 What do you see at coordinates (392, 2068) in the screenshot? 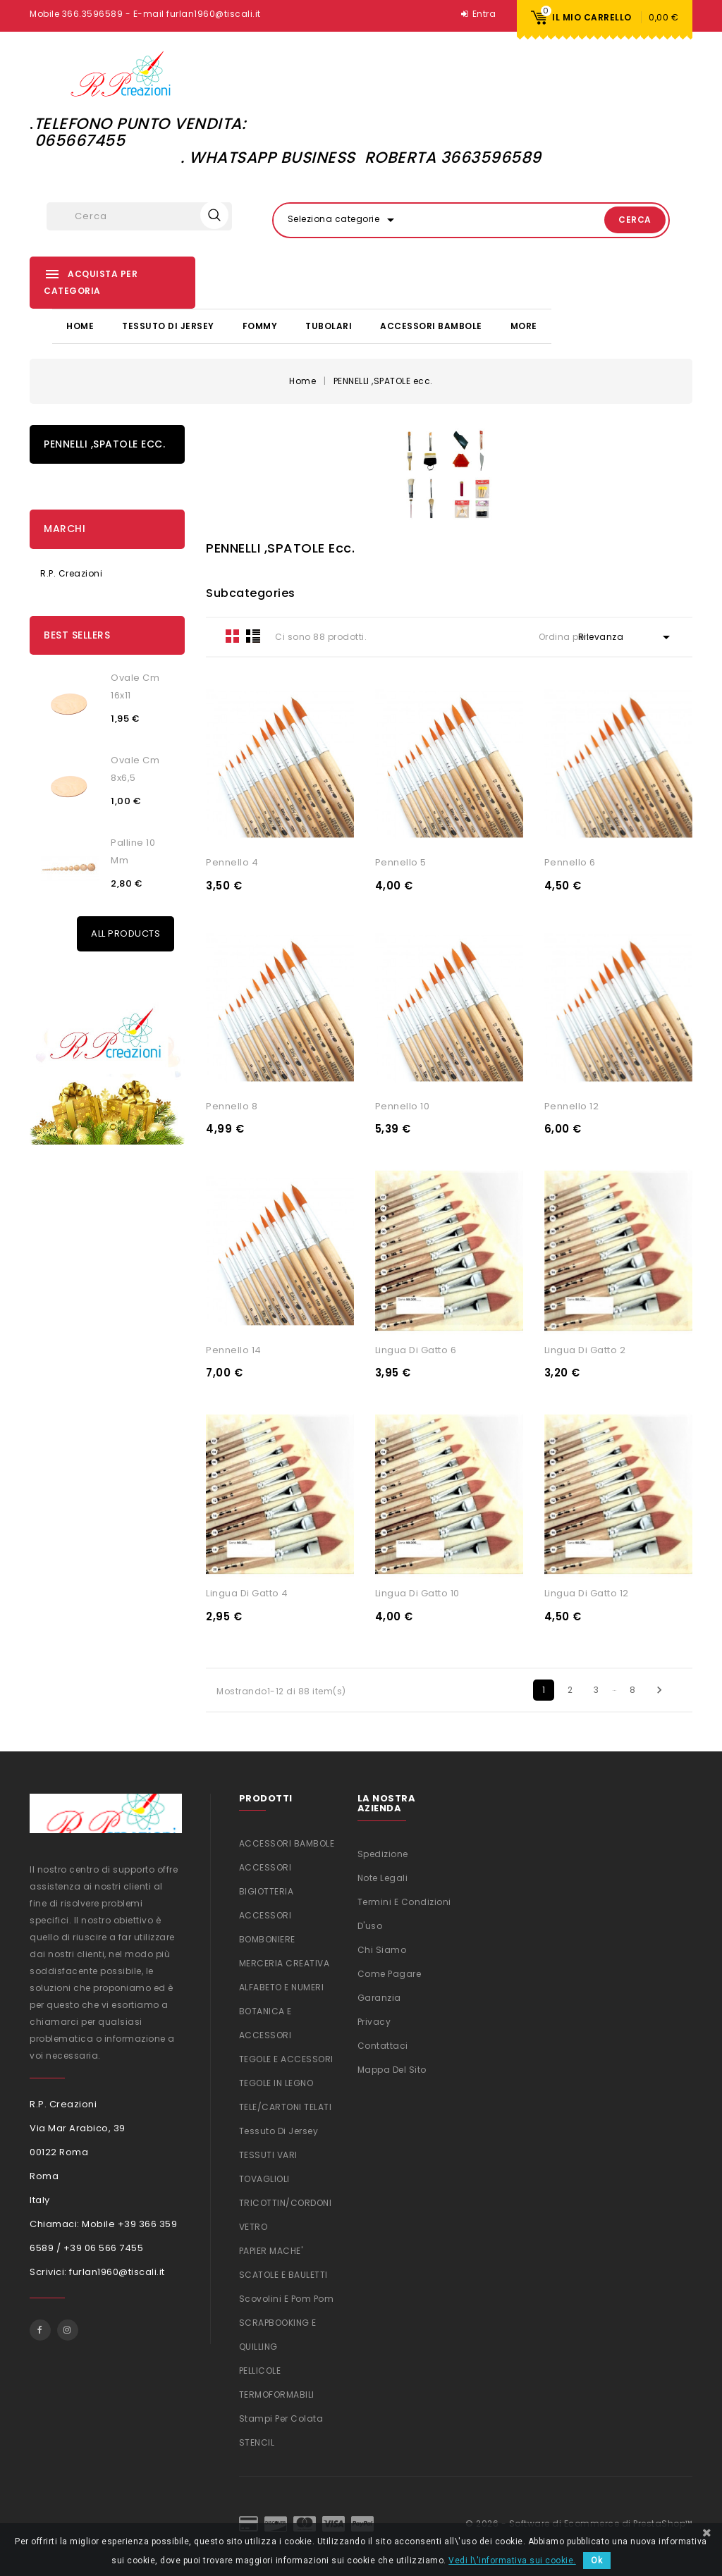
I see `Mappa del sito` at bounding box center [392, 2068].